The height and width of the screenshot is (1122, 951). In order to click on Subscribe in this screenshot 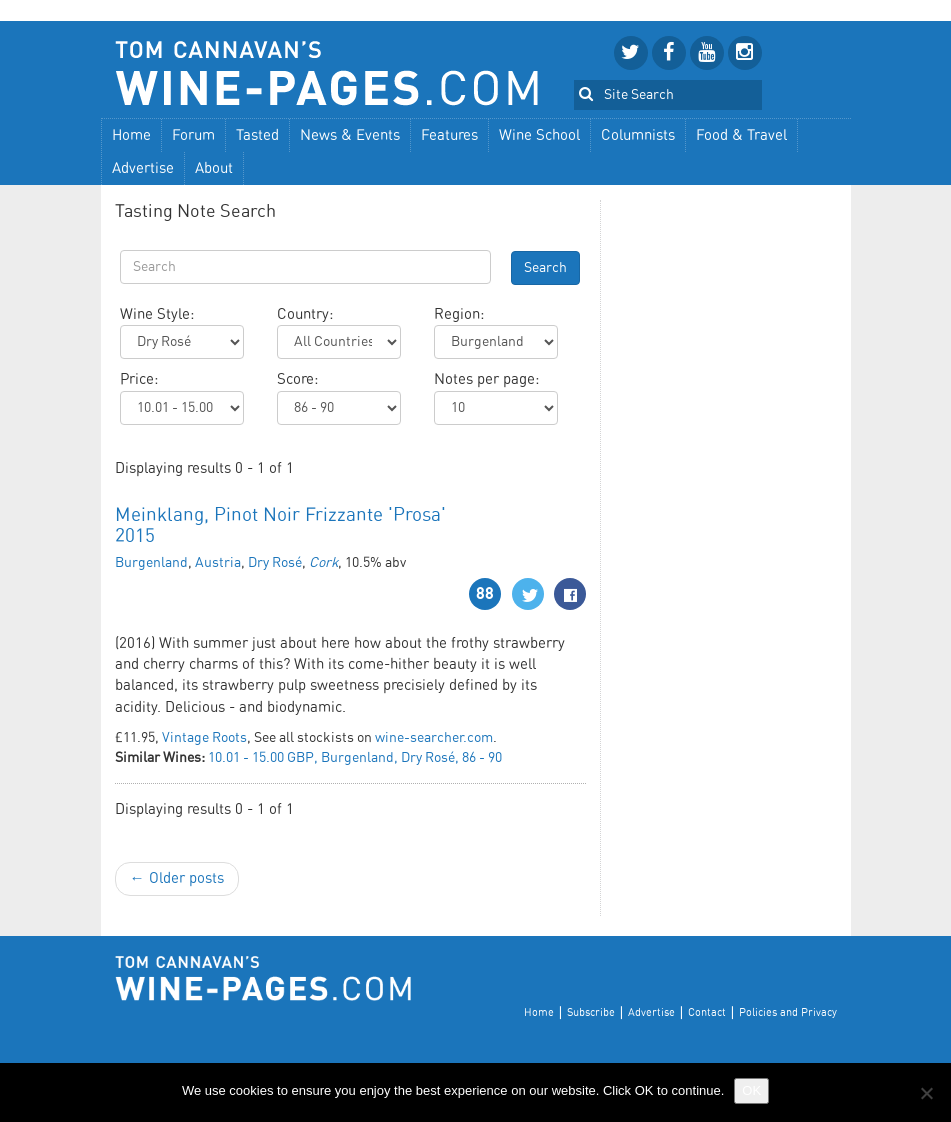, I will do `click(591, 1012)`.